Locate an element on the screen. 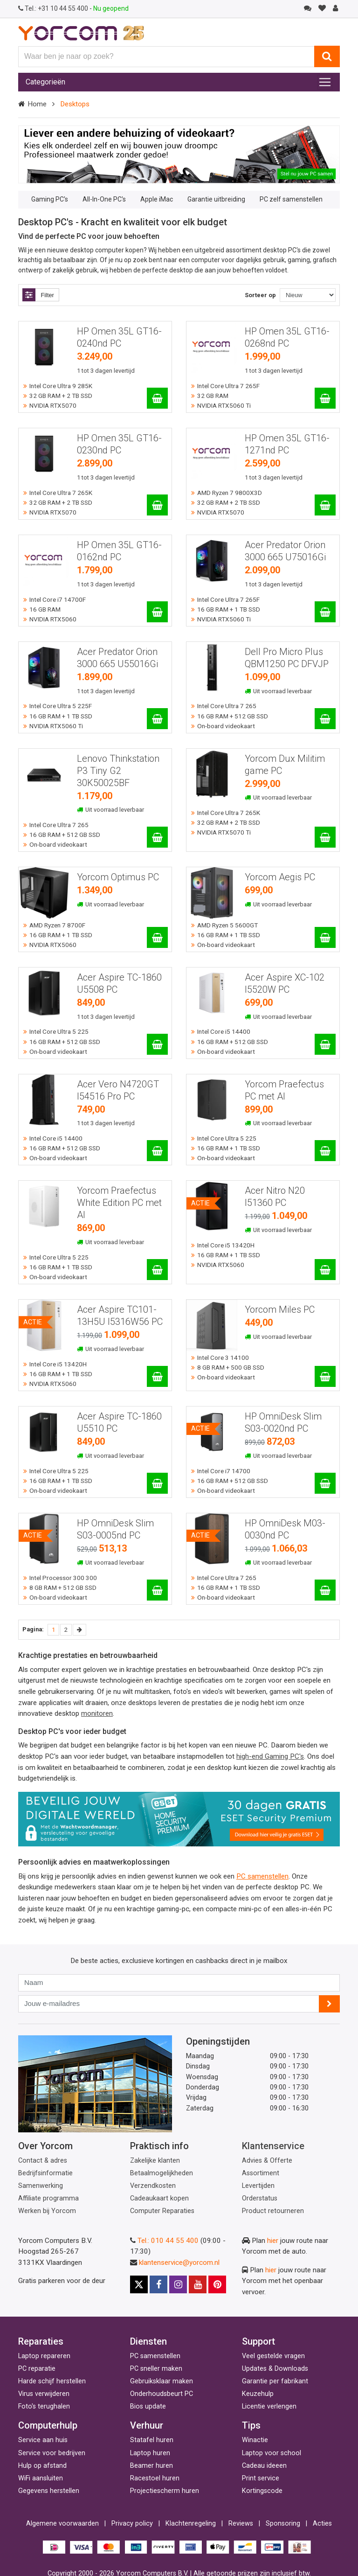  [Yorcom Aegis PC] is located at coordinates (325, 937).